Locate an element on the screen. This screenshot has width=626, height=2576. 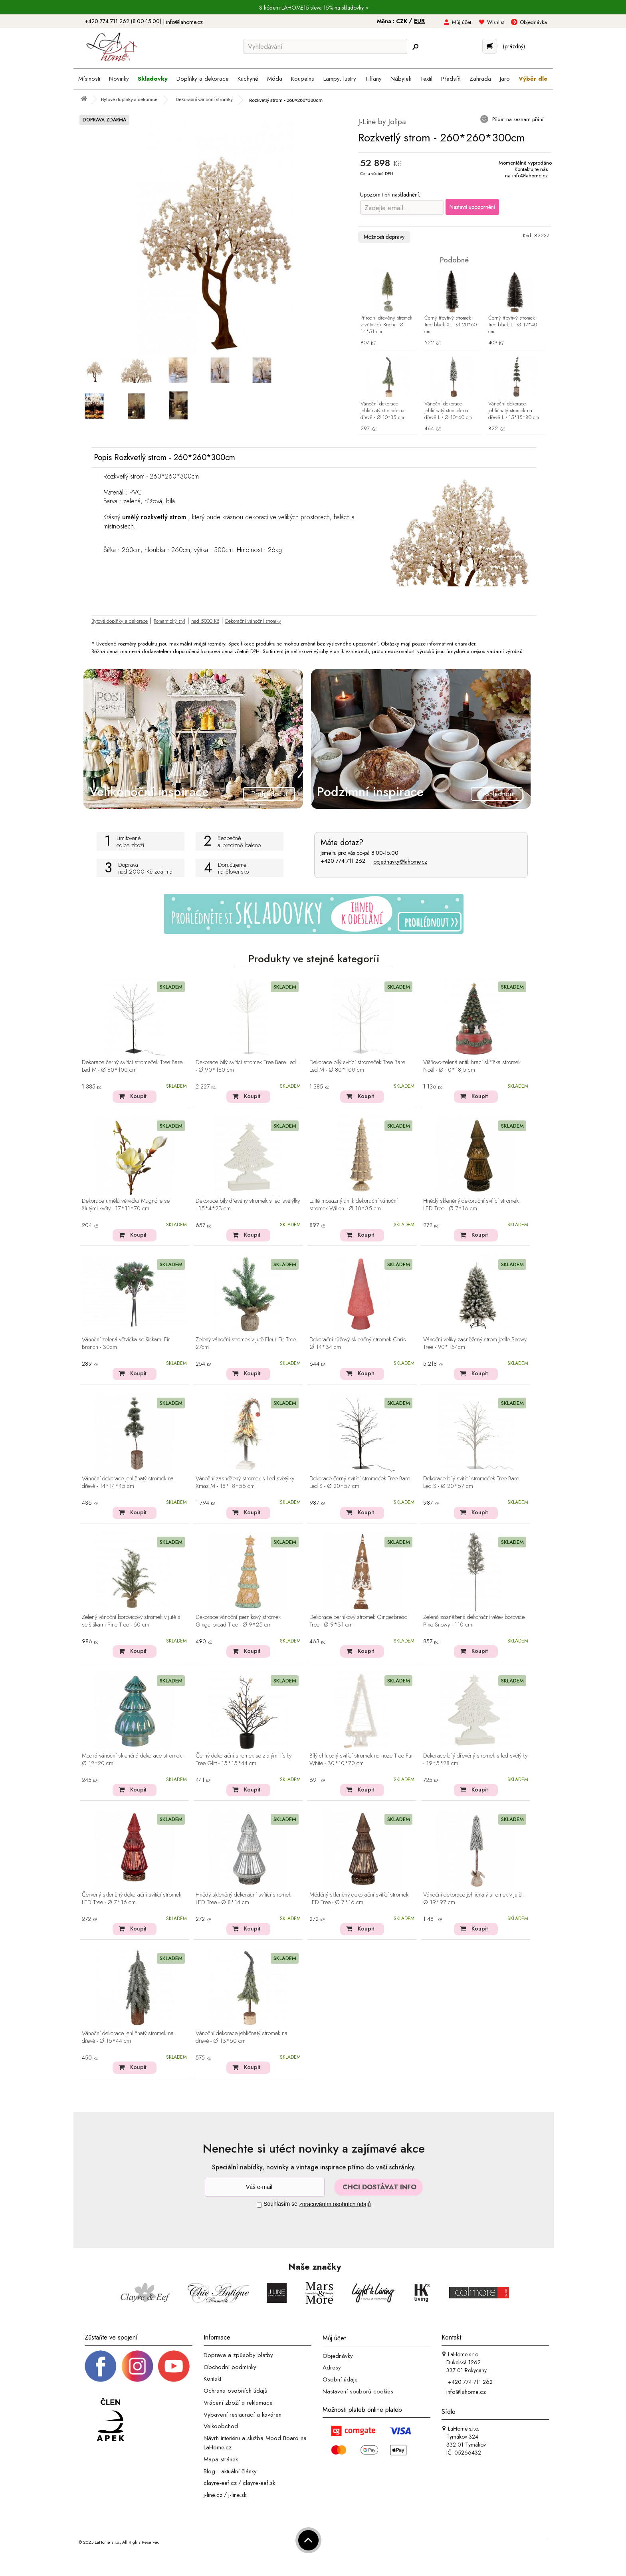
Vánoční dekorace jehličnatý stromek na dřevě - Ø 15*44 cm is located at coordinates (128, 2037).